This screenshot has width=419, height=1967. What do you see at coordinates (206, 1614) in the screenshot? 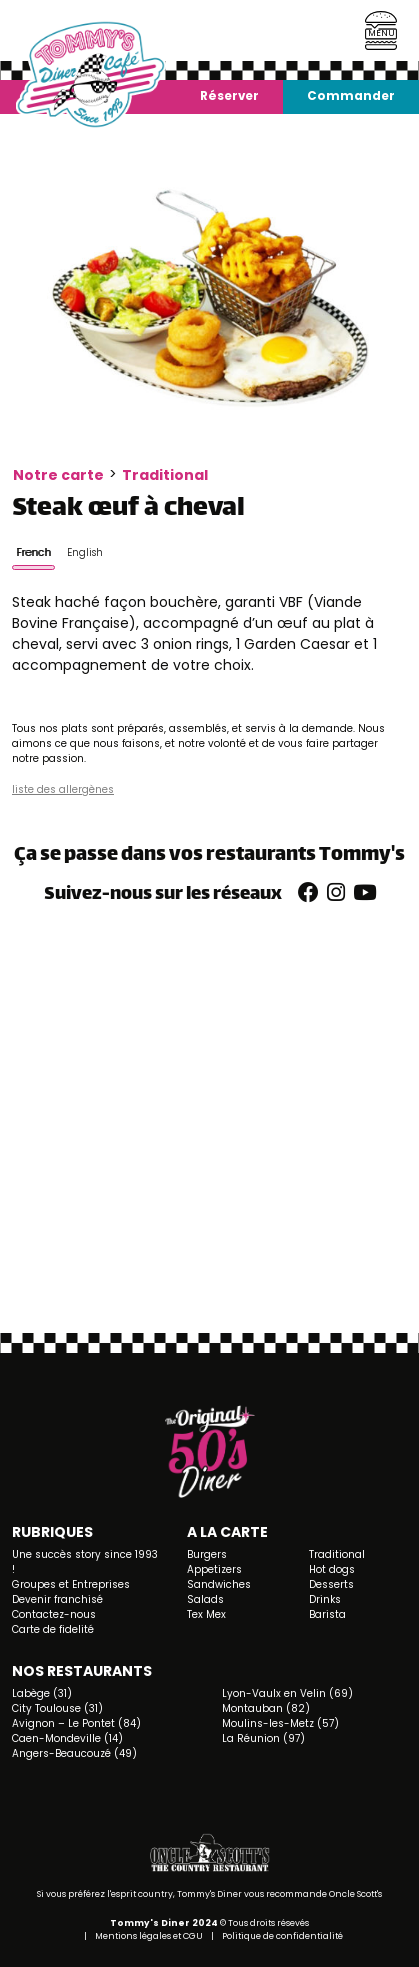
I see `Tex Mex` at bounding box center [206, 1614].